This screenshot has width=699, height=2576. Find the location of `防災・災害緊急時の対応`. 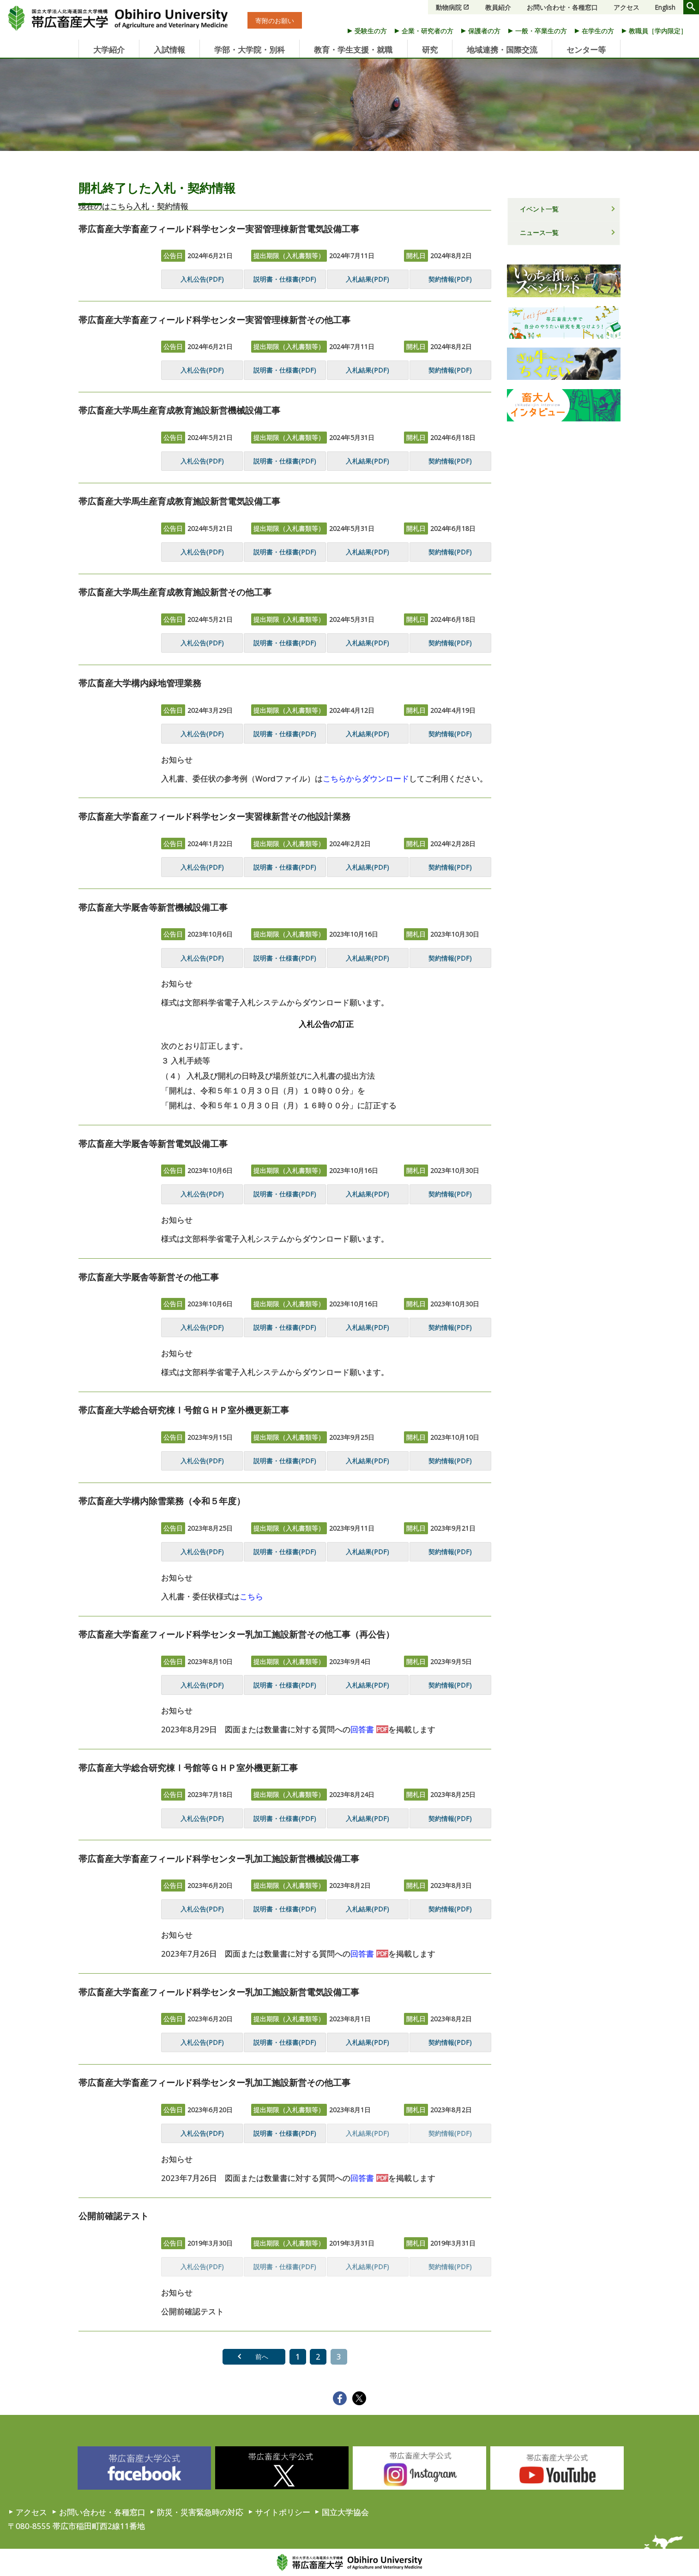

防災・災害緊急時の対応 is located at coordinates (200, 2512).